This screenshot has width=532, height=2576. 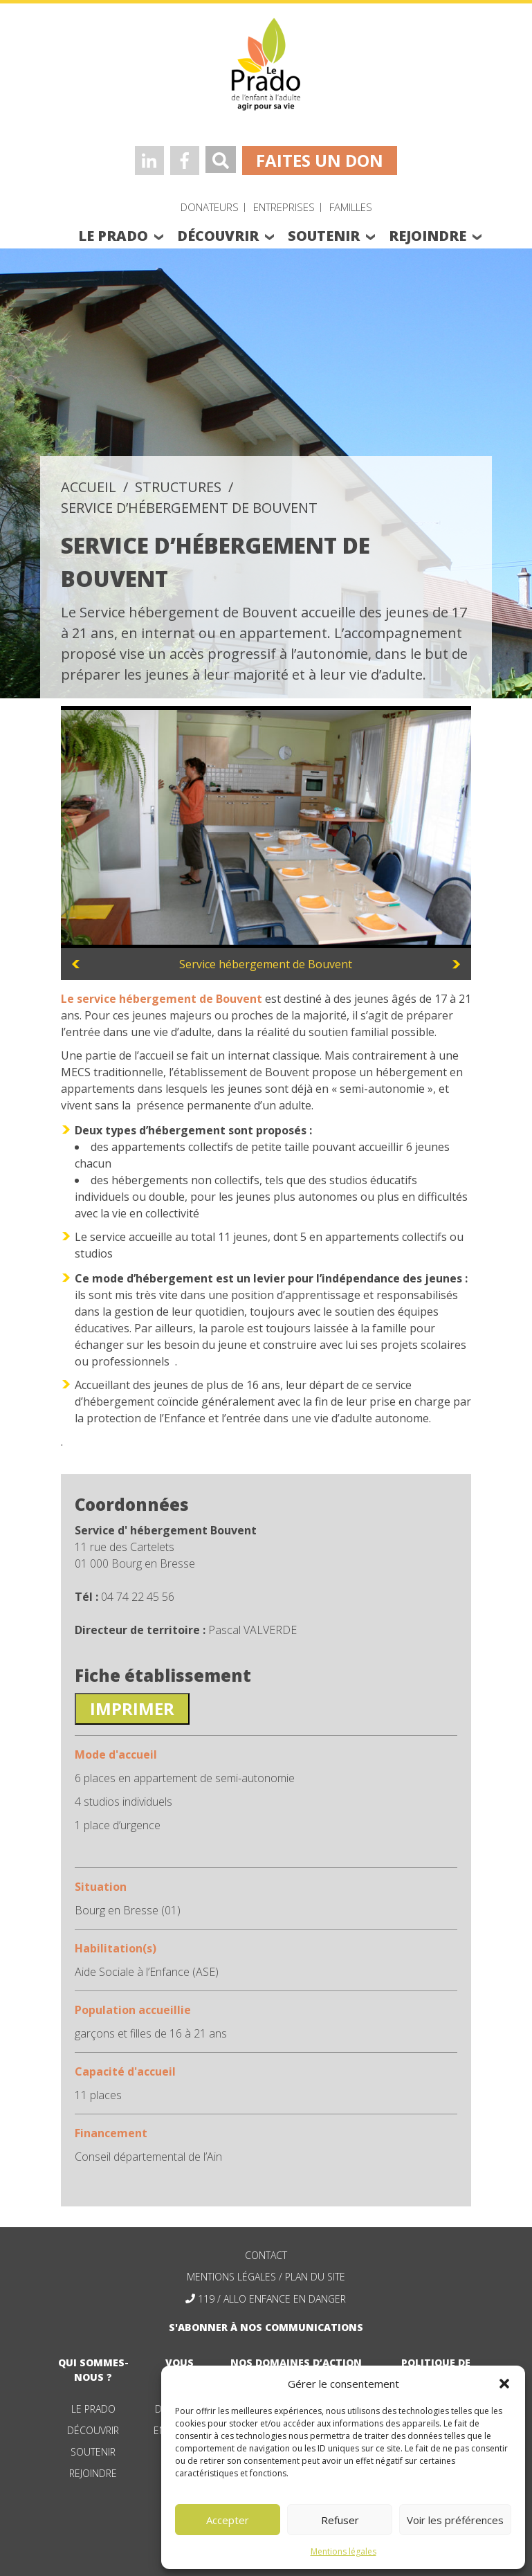 What do you see at coordinates (343, 2551) in the screenshot?
I see `Mentions légales` at bounding box center [343, 2551].